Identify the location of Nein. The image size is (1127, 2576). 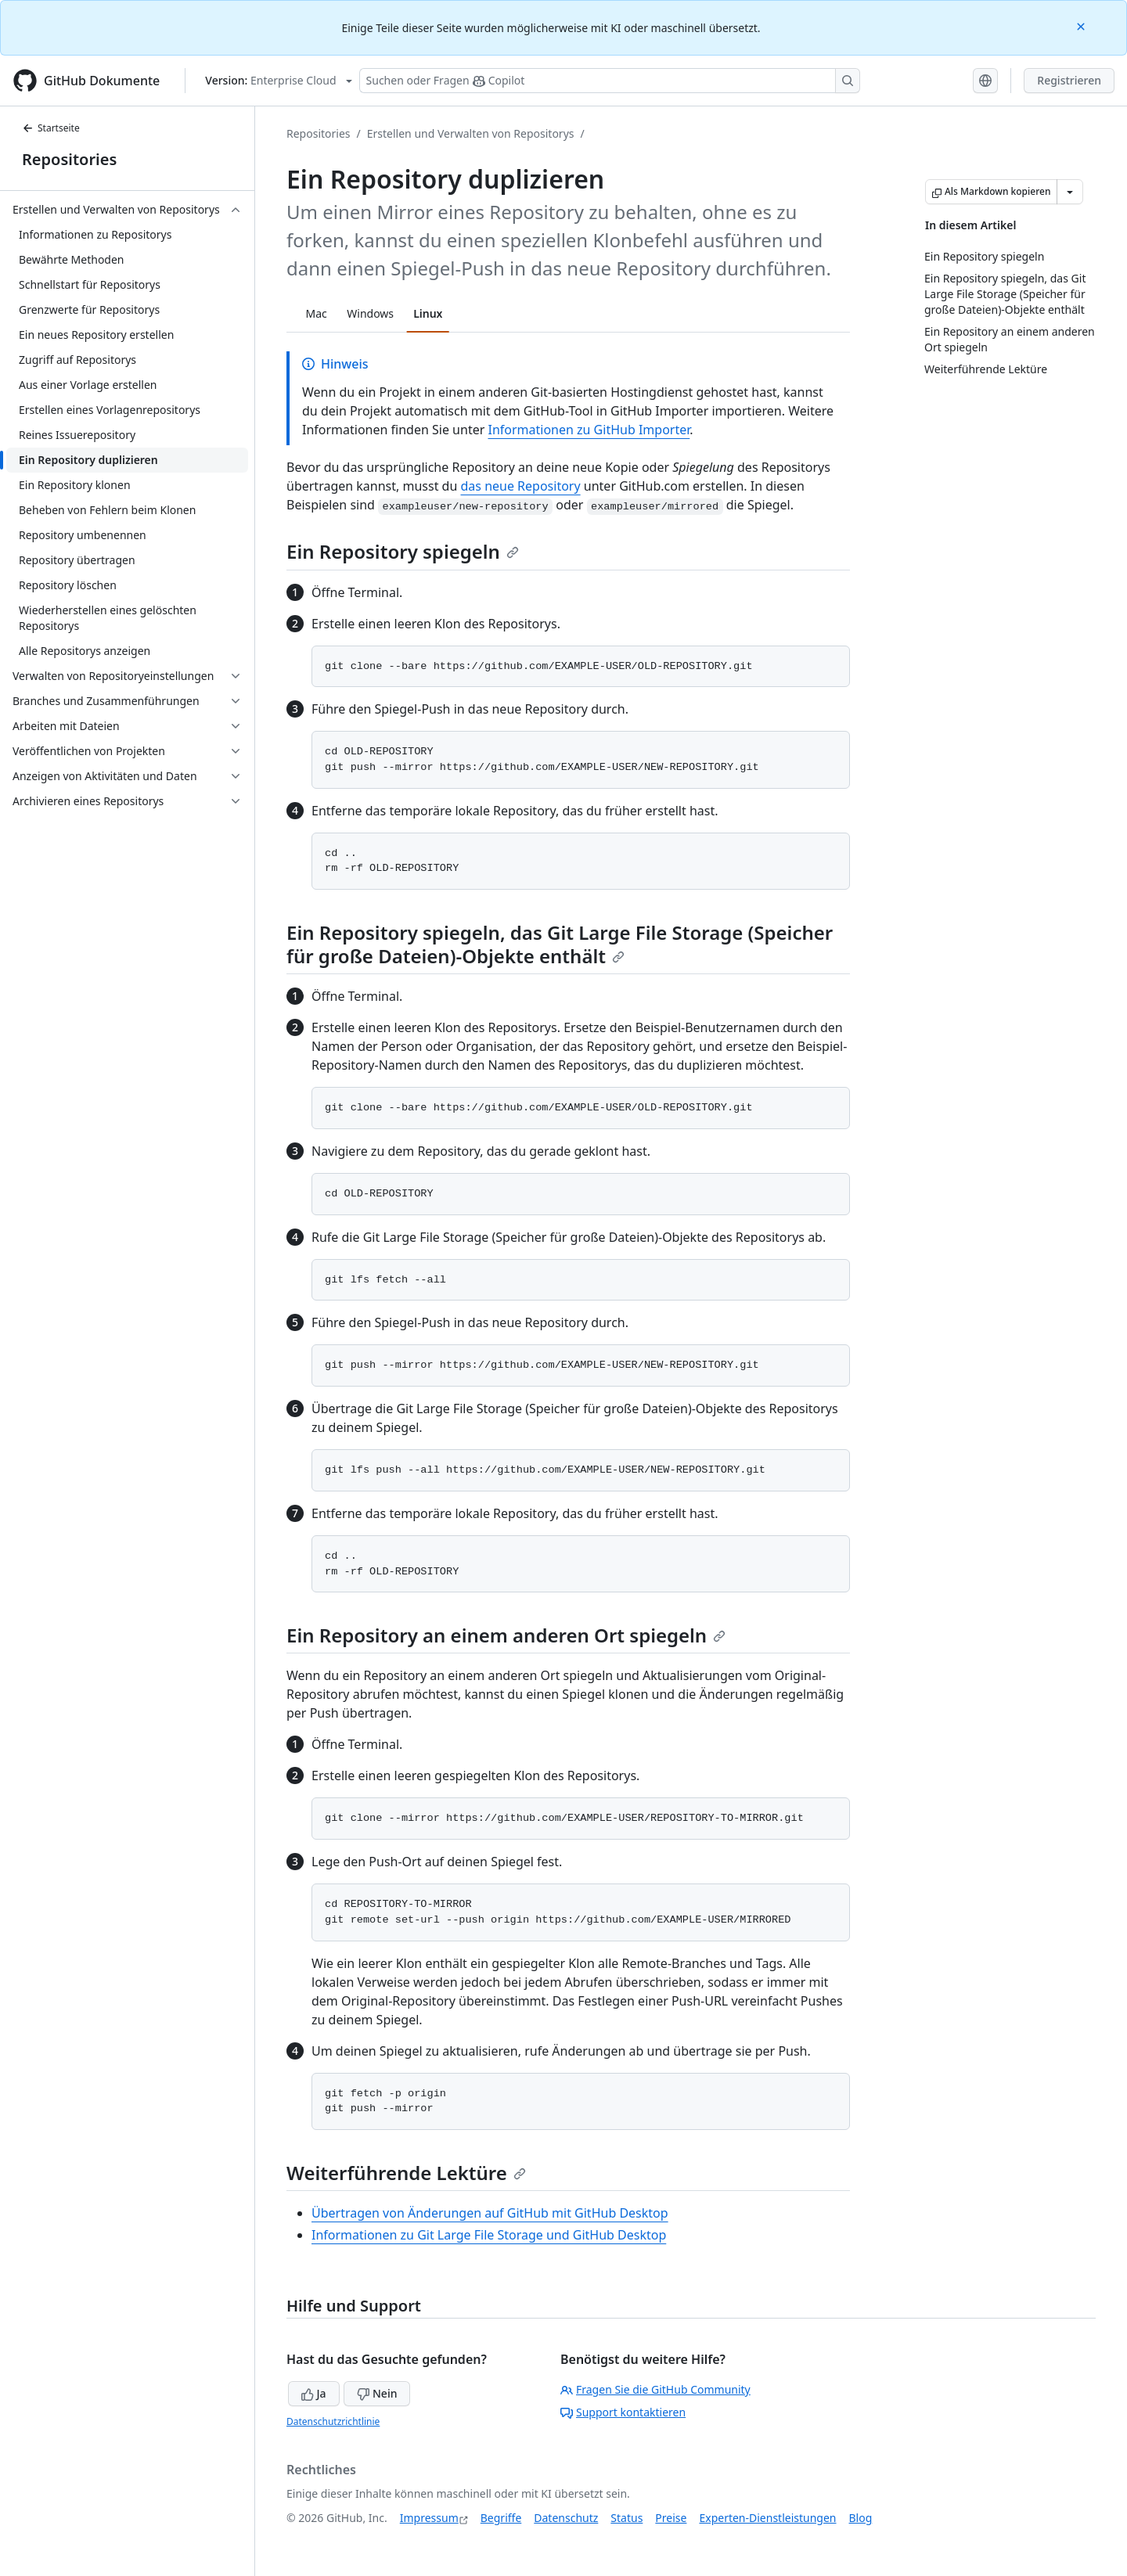
(377, 2393).